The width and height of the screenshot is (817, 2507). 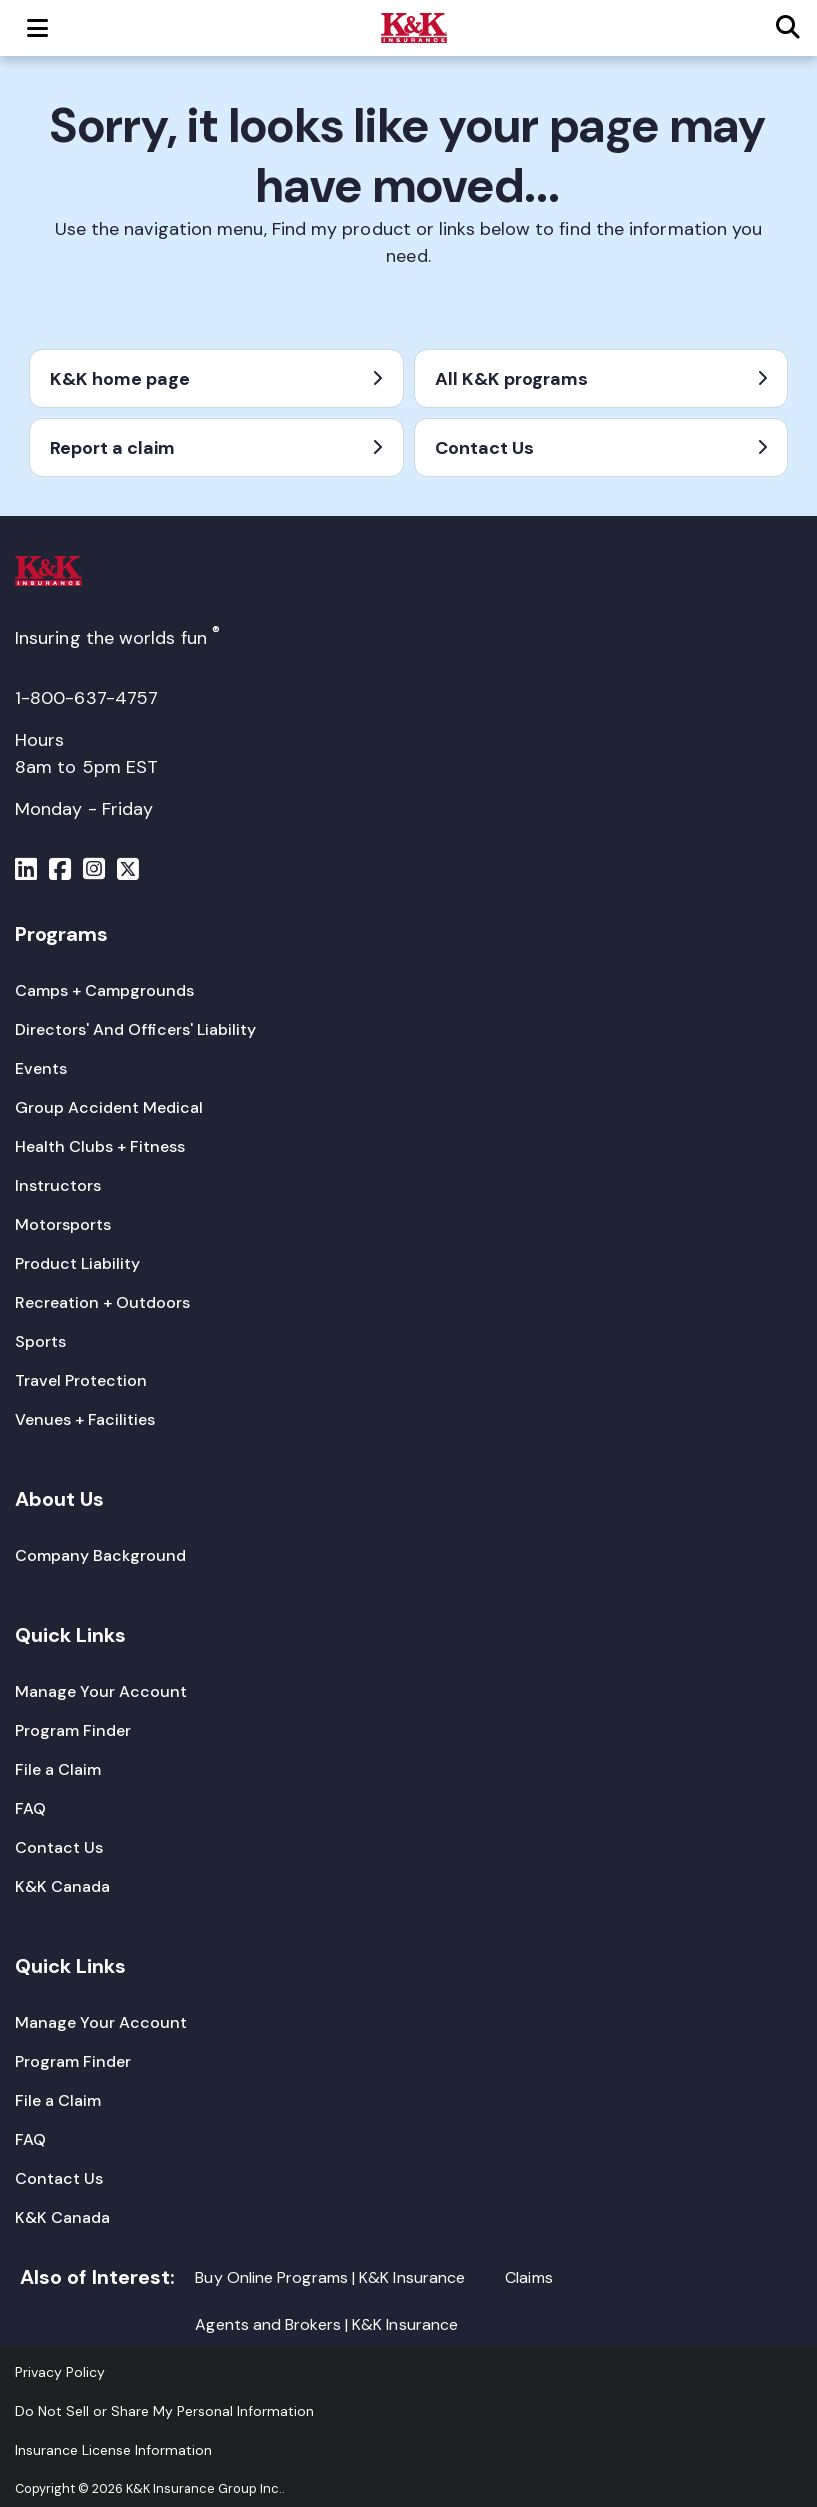 What do you see at coordinates (86, 698) in the screenshot?
I see `1-800-637-4757` at bounding box center [86, 698].